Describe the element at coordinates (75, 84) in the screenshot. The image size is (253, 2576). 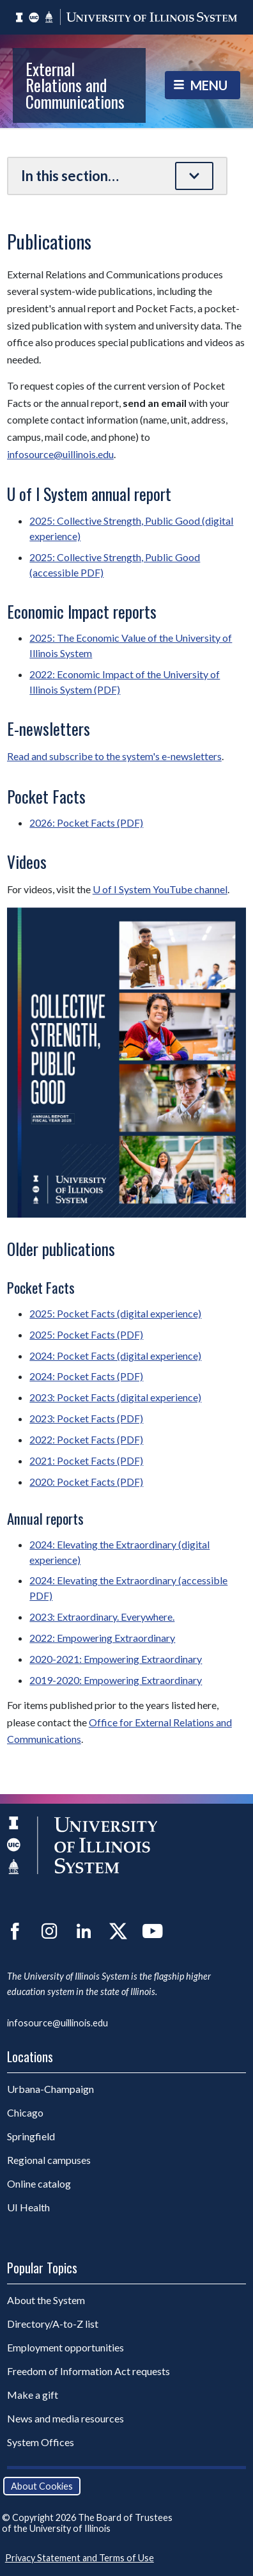
I see `External Relations and Communications` at that location.